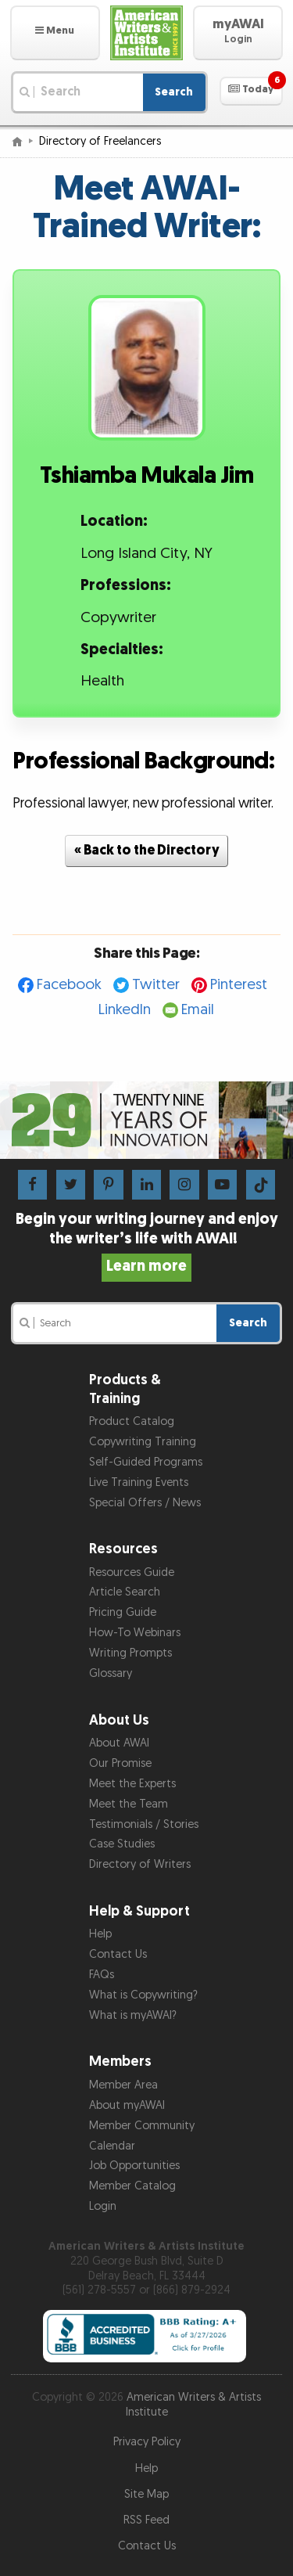 This screenshot has width=293, height=2576. Describe the element at coordinates (55, 32) in the screenshot. I see `[button]` at that location.